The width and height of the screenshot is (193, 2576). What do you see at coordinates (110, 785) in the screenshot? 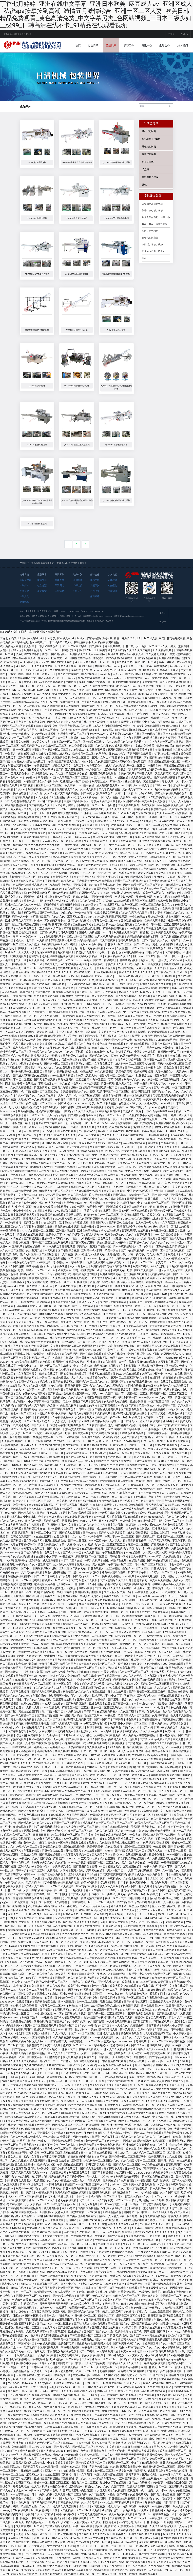
I see `成人免费黄色大片v266` at bounding box center [110, 785].